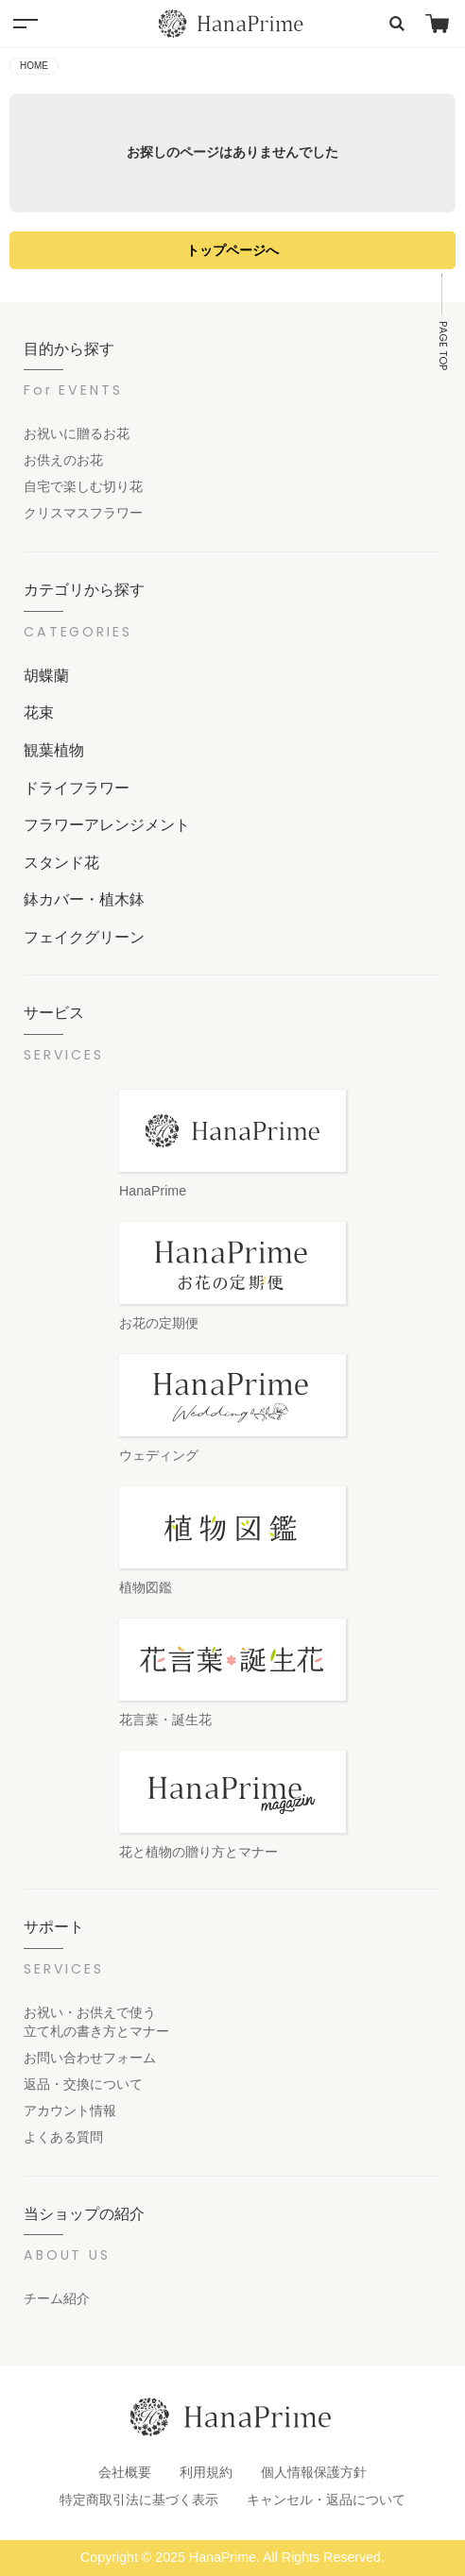 The height and width of the screenshot is (2576, 465). Describe the element at coordinates (124, 2472) in the screenshot. I see `会社概要` at that location.